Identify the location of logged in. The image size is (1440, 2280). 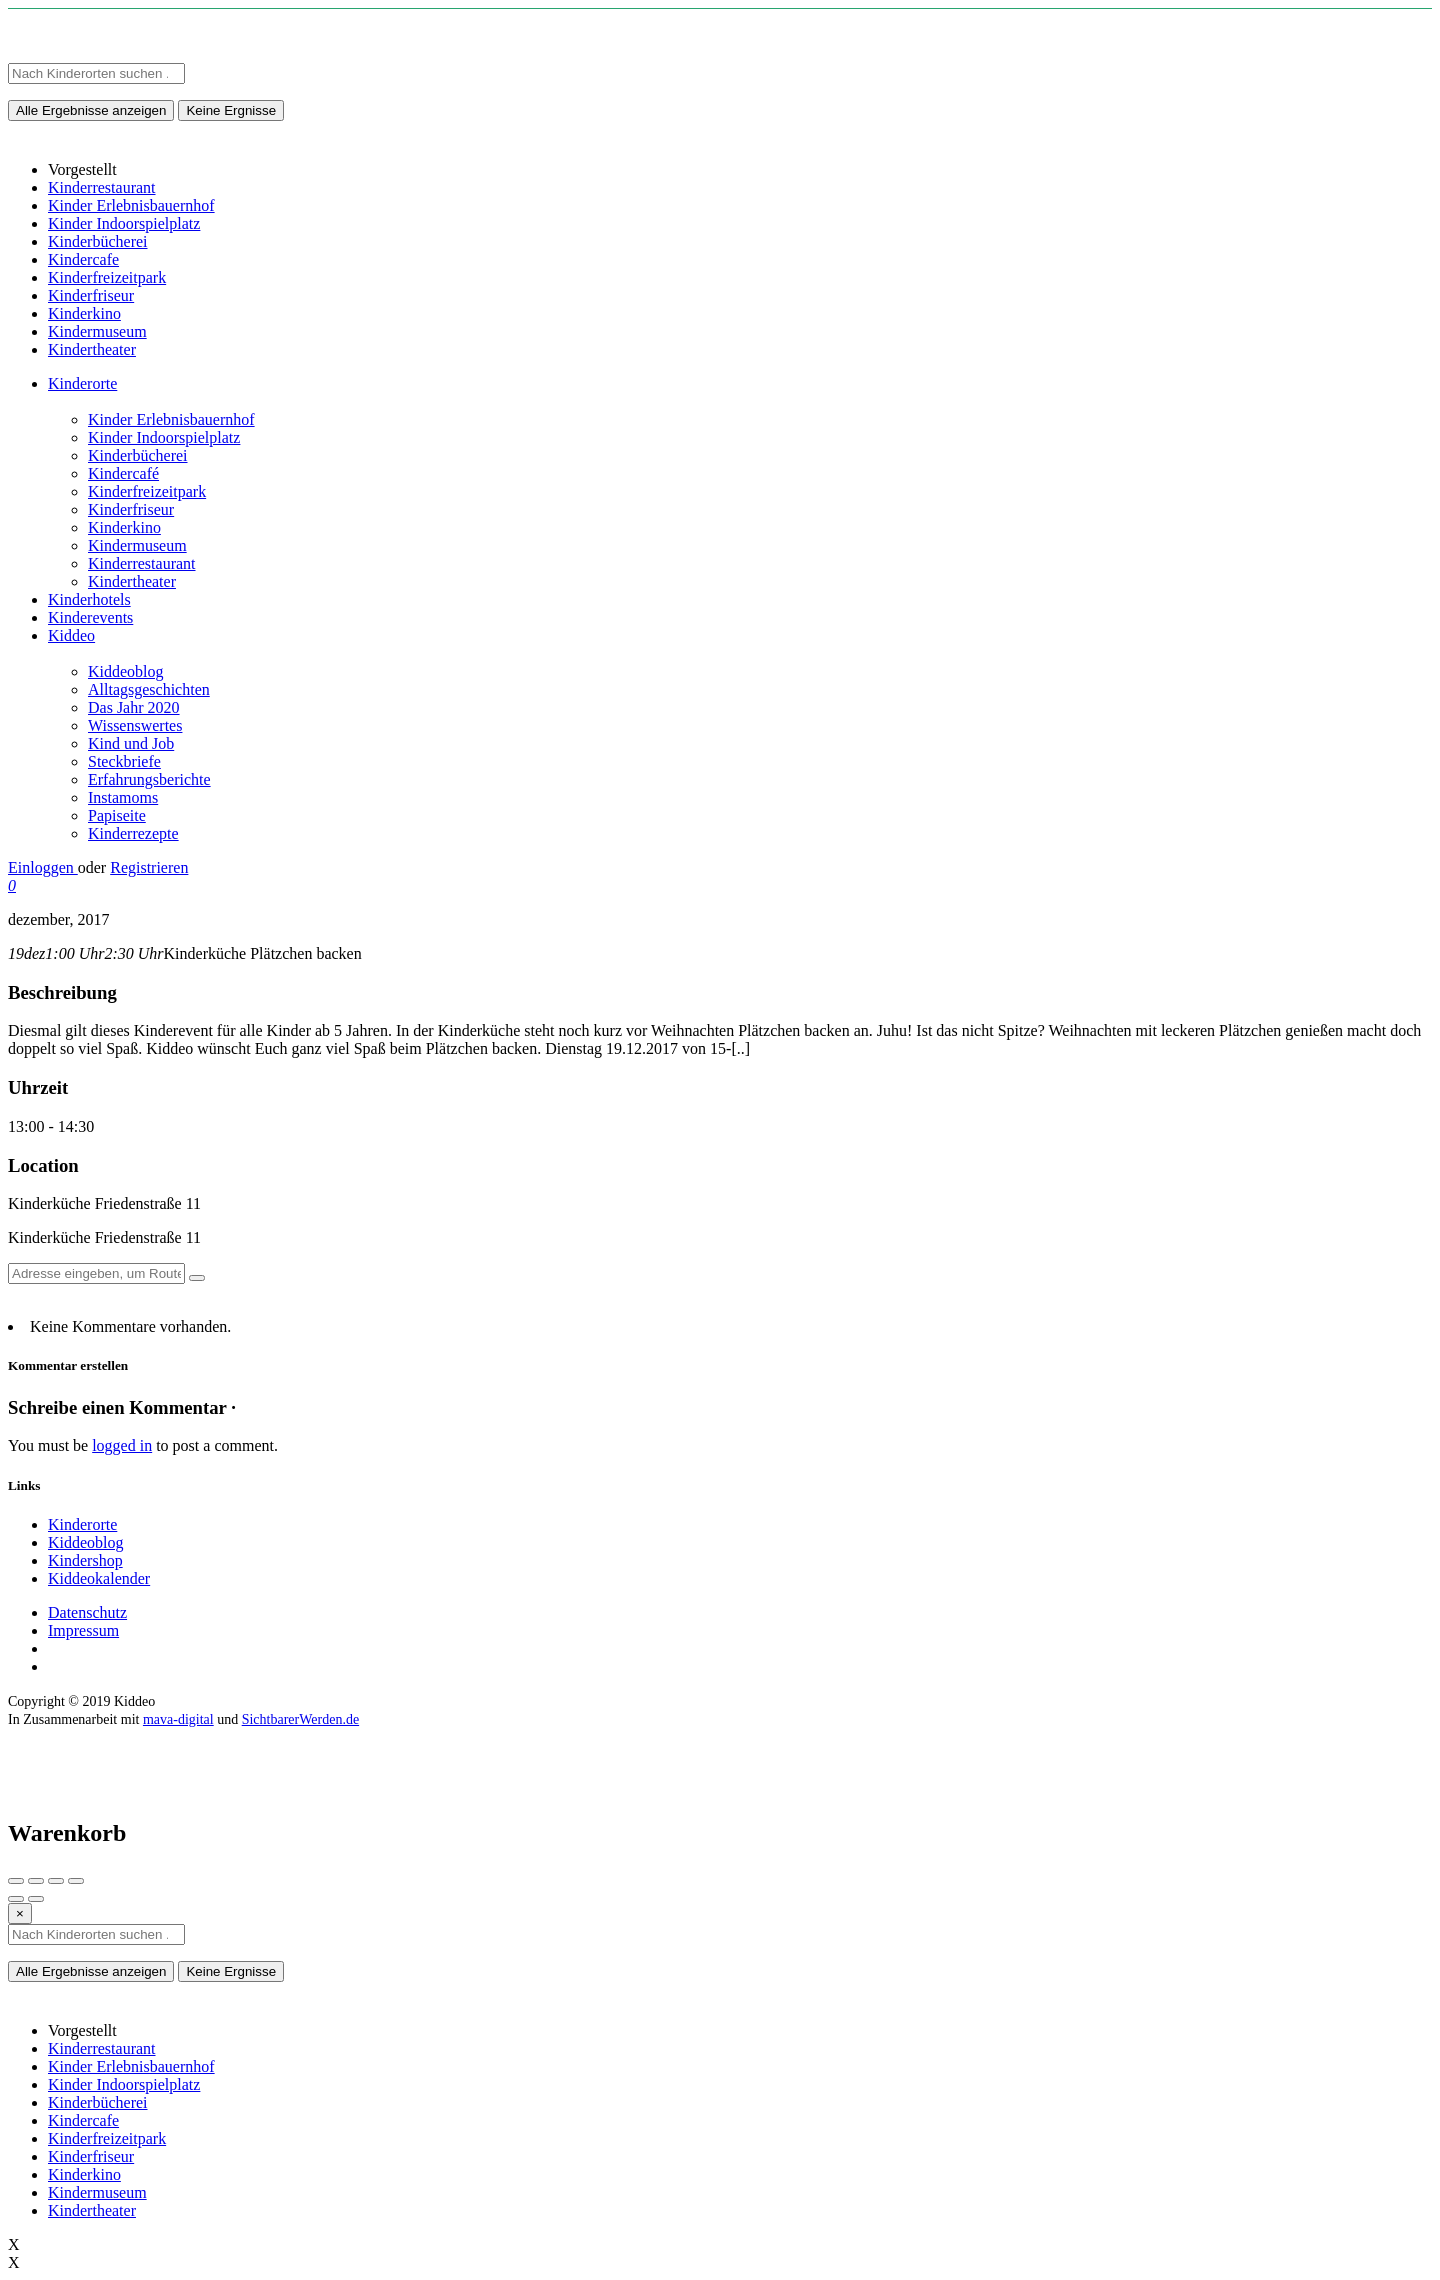
(122, 1445).